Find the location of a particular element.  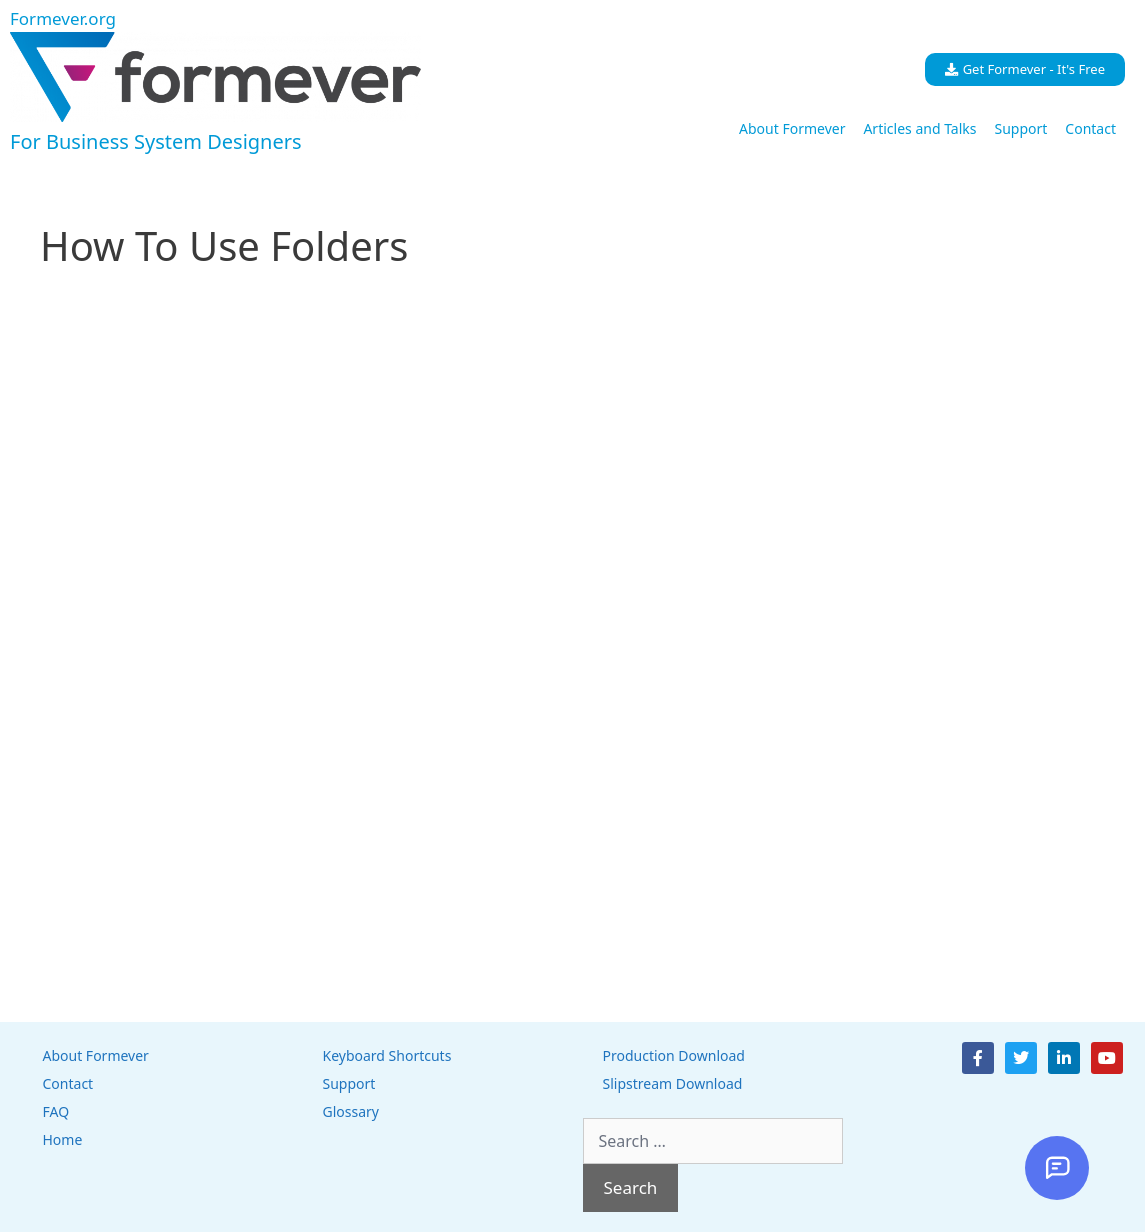

Support is located at coordinates (1020, 128).